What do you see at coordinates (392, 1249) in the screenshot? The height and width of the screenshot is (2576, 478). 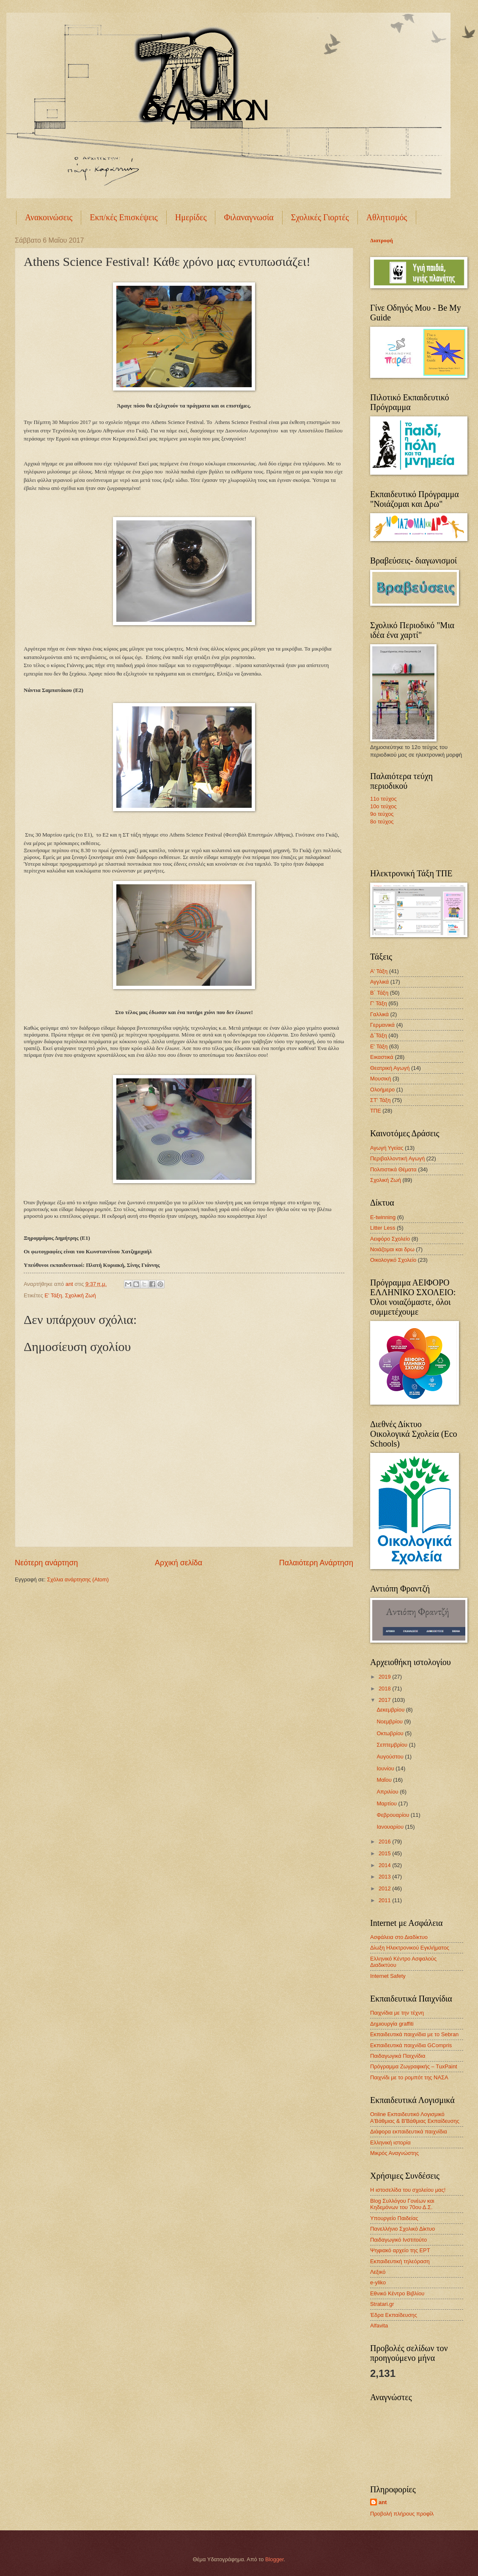 I see `Νοιάζομαι και δρω` at bounding box center [392, 1249].